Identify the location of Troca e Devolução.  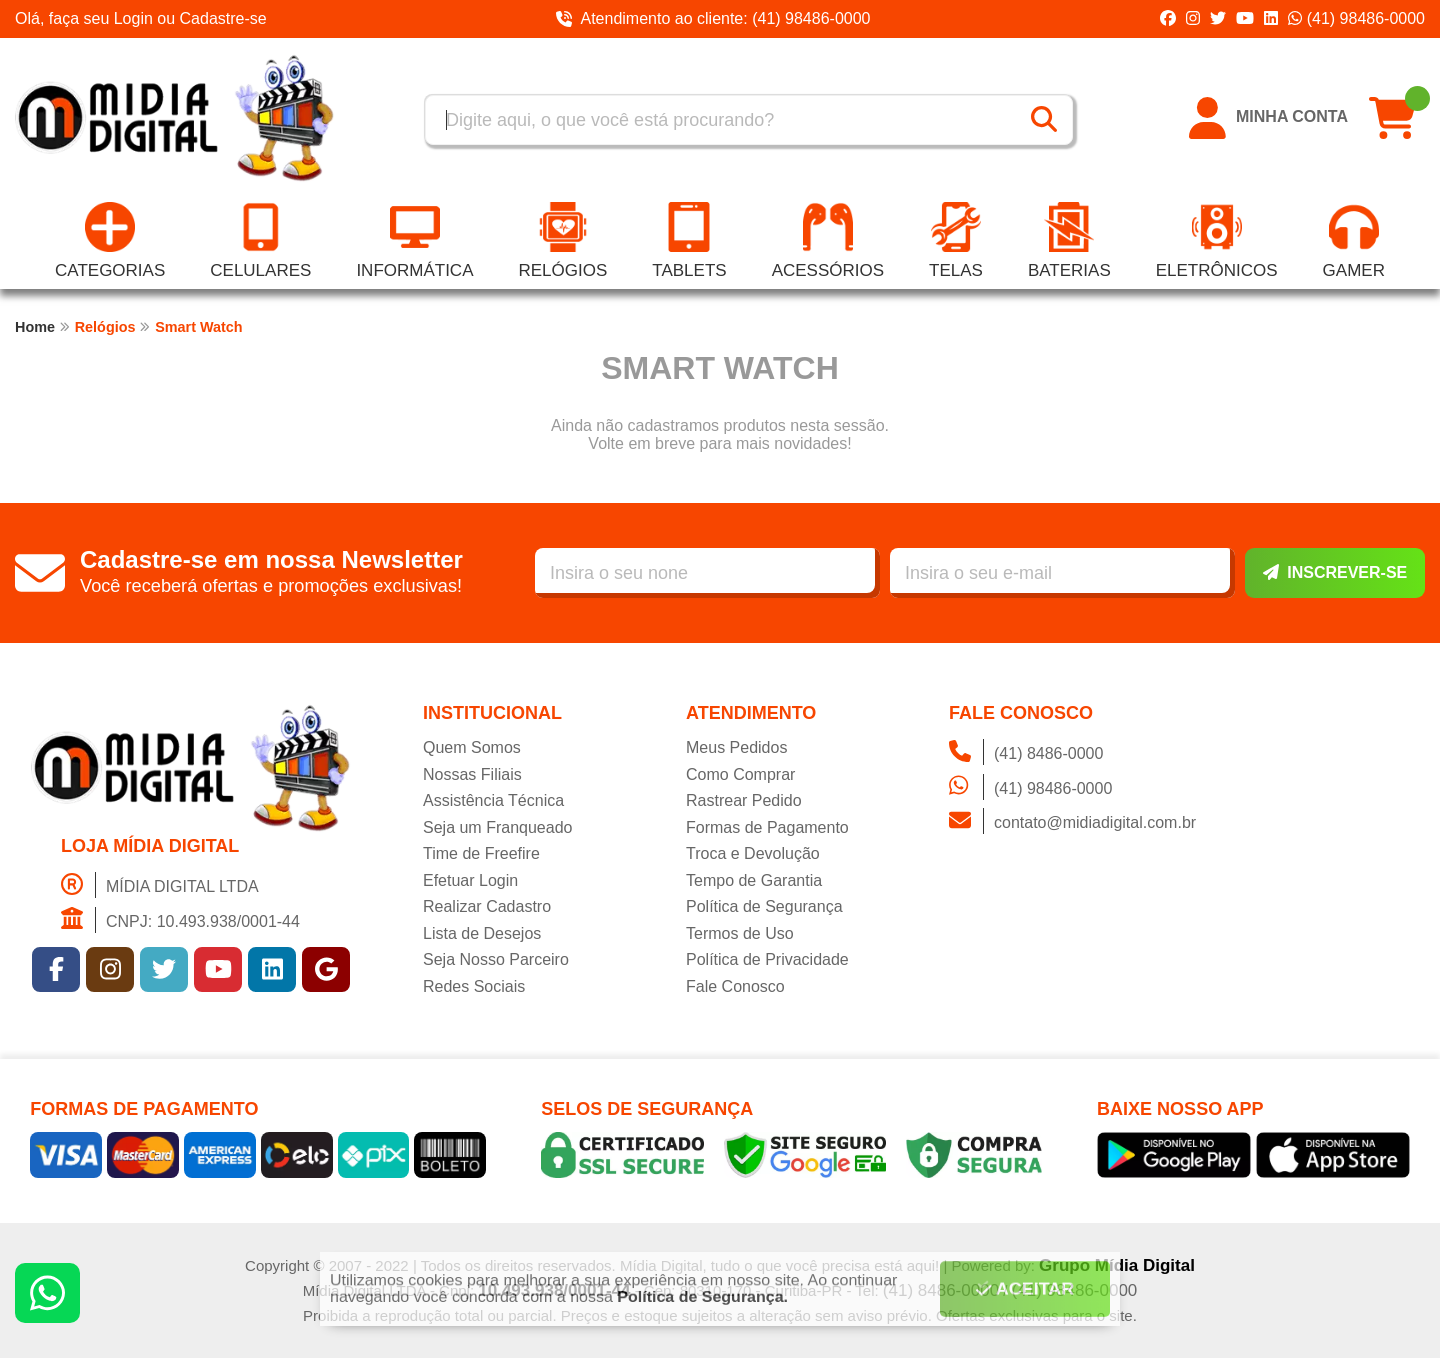
(753, 853).